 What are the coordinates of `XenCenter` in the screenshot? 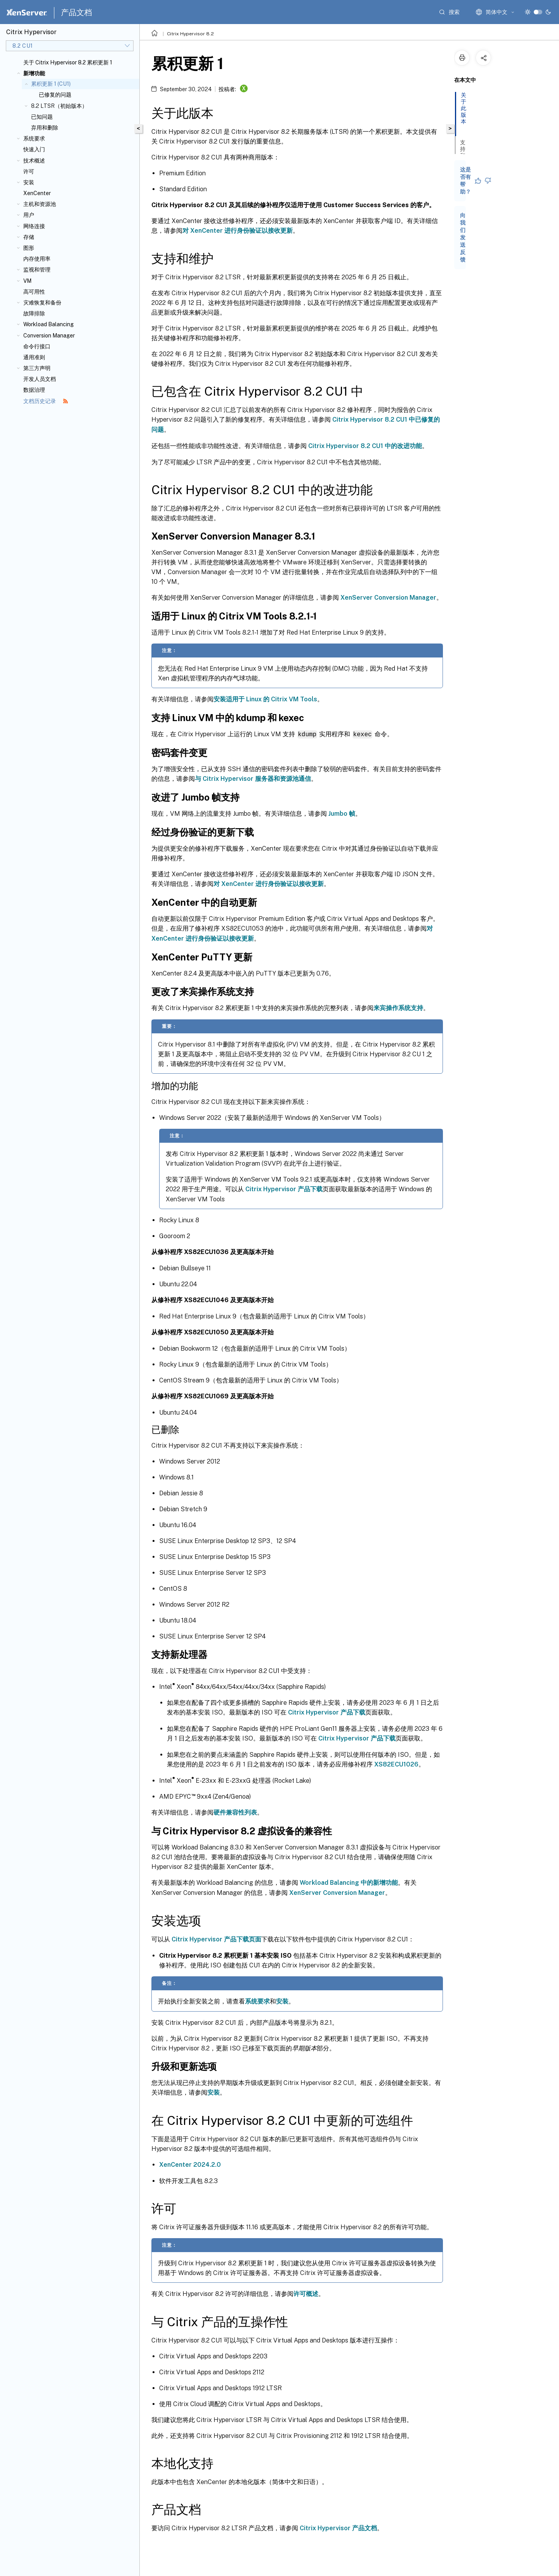 It's located at (37, 193).